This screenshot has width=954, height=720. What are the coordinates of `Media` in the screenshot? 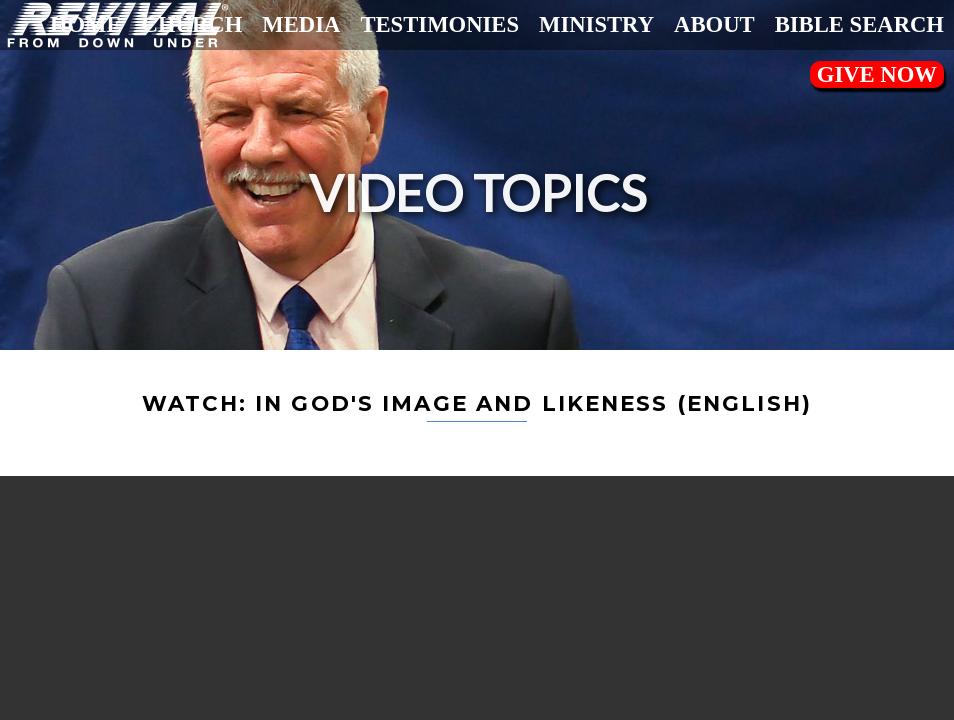 It's located at (301, 24).